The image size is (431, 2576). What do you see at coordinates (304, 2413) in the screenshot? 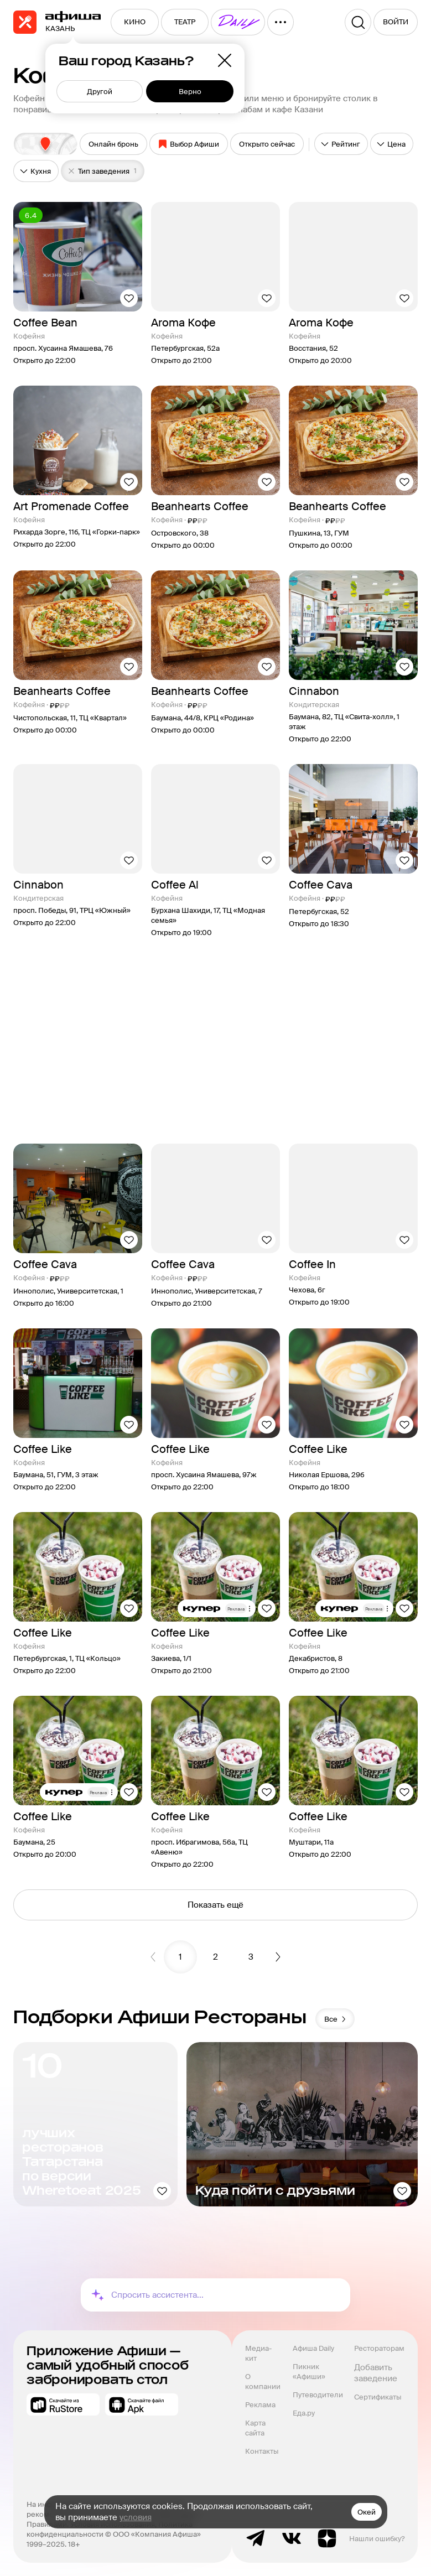
I see `Еда.ру` at bounding box center [304, 2413].